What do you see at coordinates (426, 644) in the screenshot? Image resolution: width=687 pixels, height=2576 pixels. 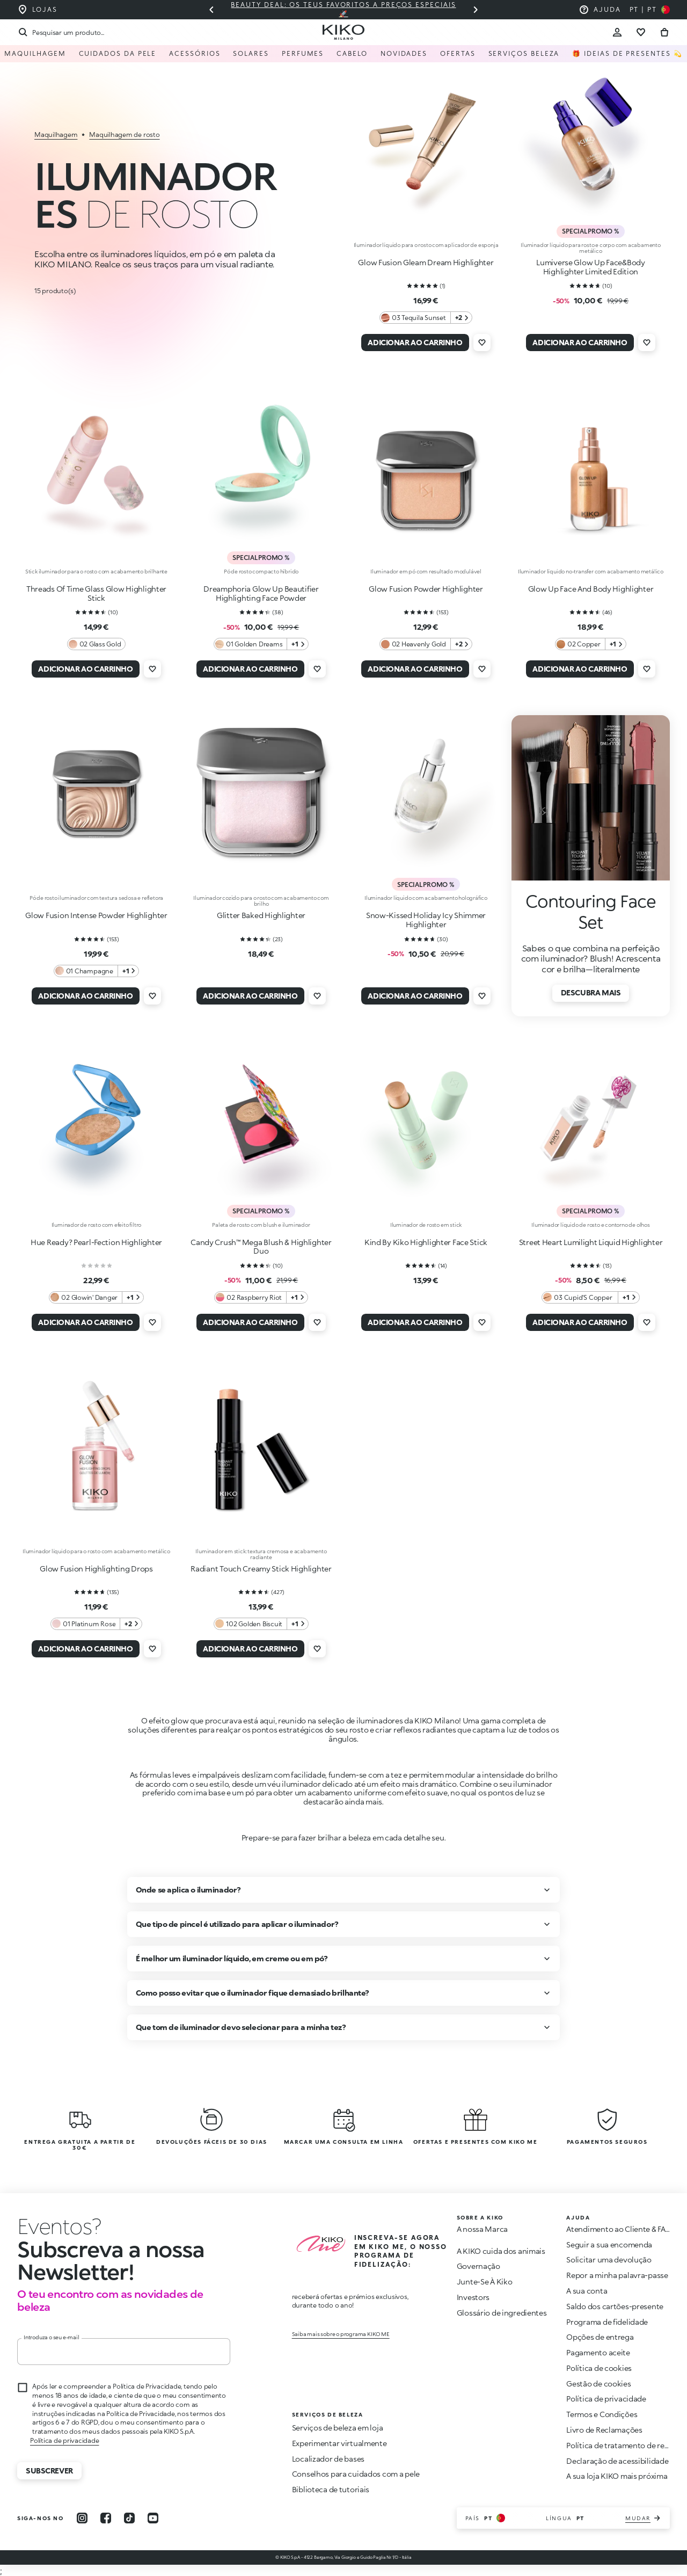 I see `[02 Heavenly Gold 2 Cores adicionais]` at bounding box center [426, 644].